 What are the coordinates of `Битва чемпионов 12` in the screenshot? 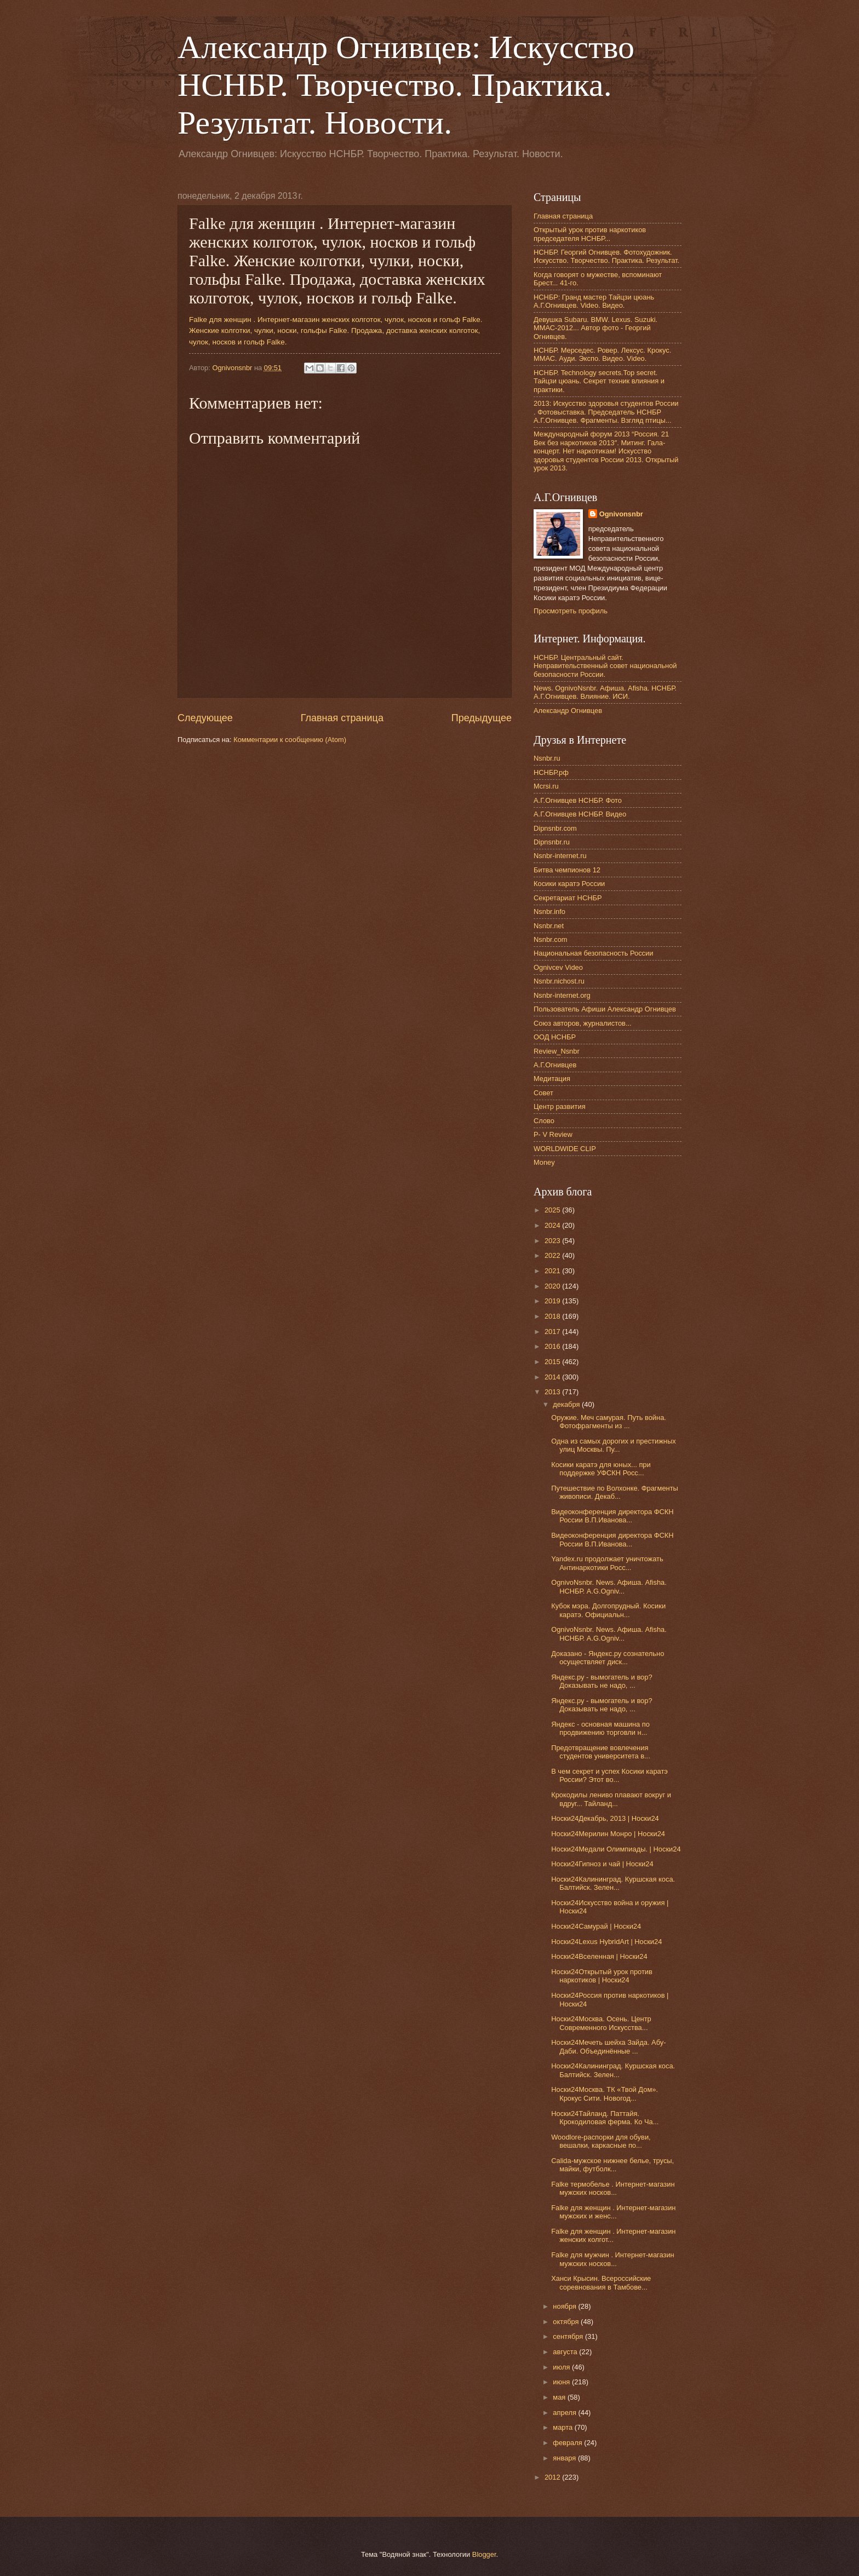 It's located at (567, 870).